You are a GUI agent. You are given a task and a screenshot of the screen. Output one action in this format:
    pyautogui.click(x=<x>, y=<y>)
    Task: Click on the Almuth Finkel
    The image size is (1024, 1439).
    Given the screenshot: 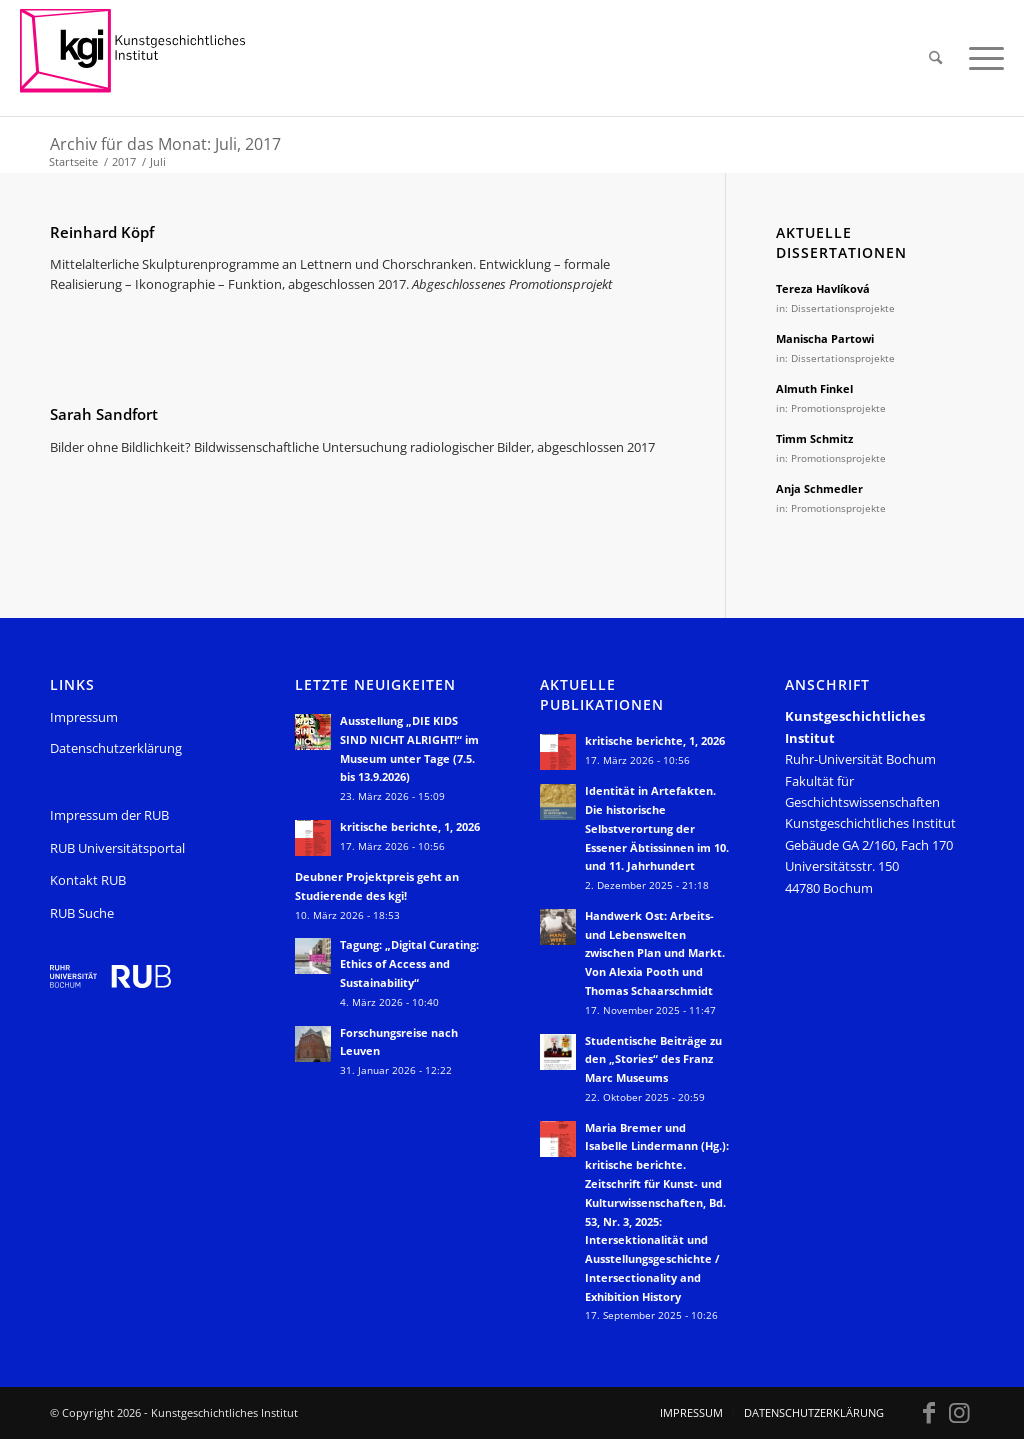 What is the action you would take?
    pyautogui.click(x=814, y=388)
    